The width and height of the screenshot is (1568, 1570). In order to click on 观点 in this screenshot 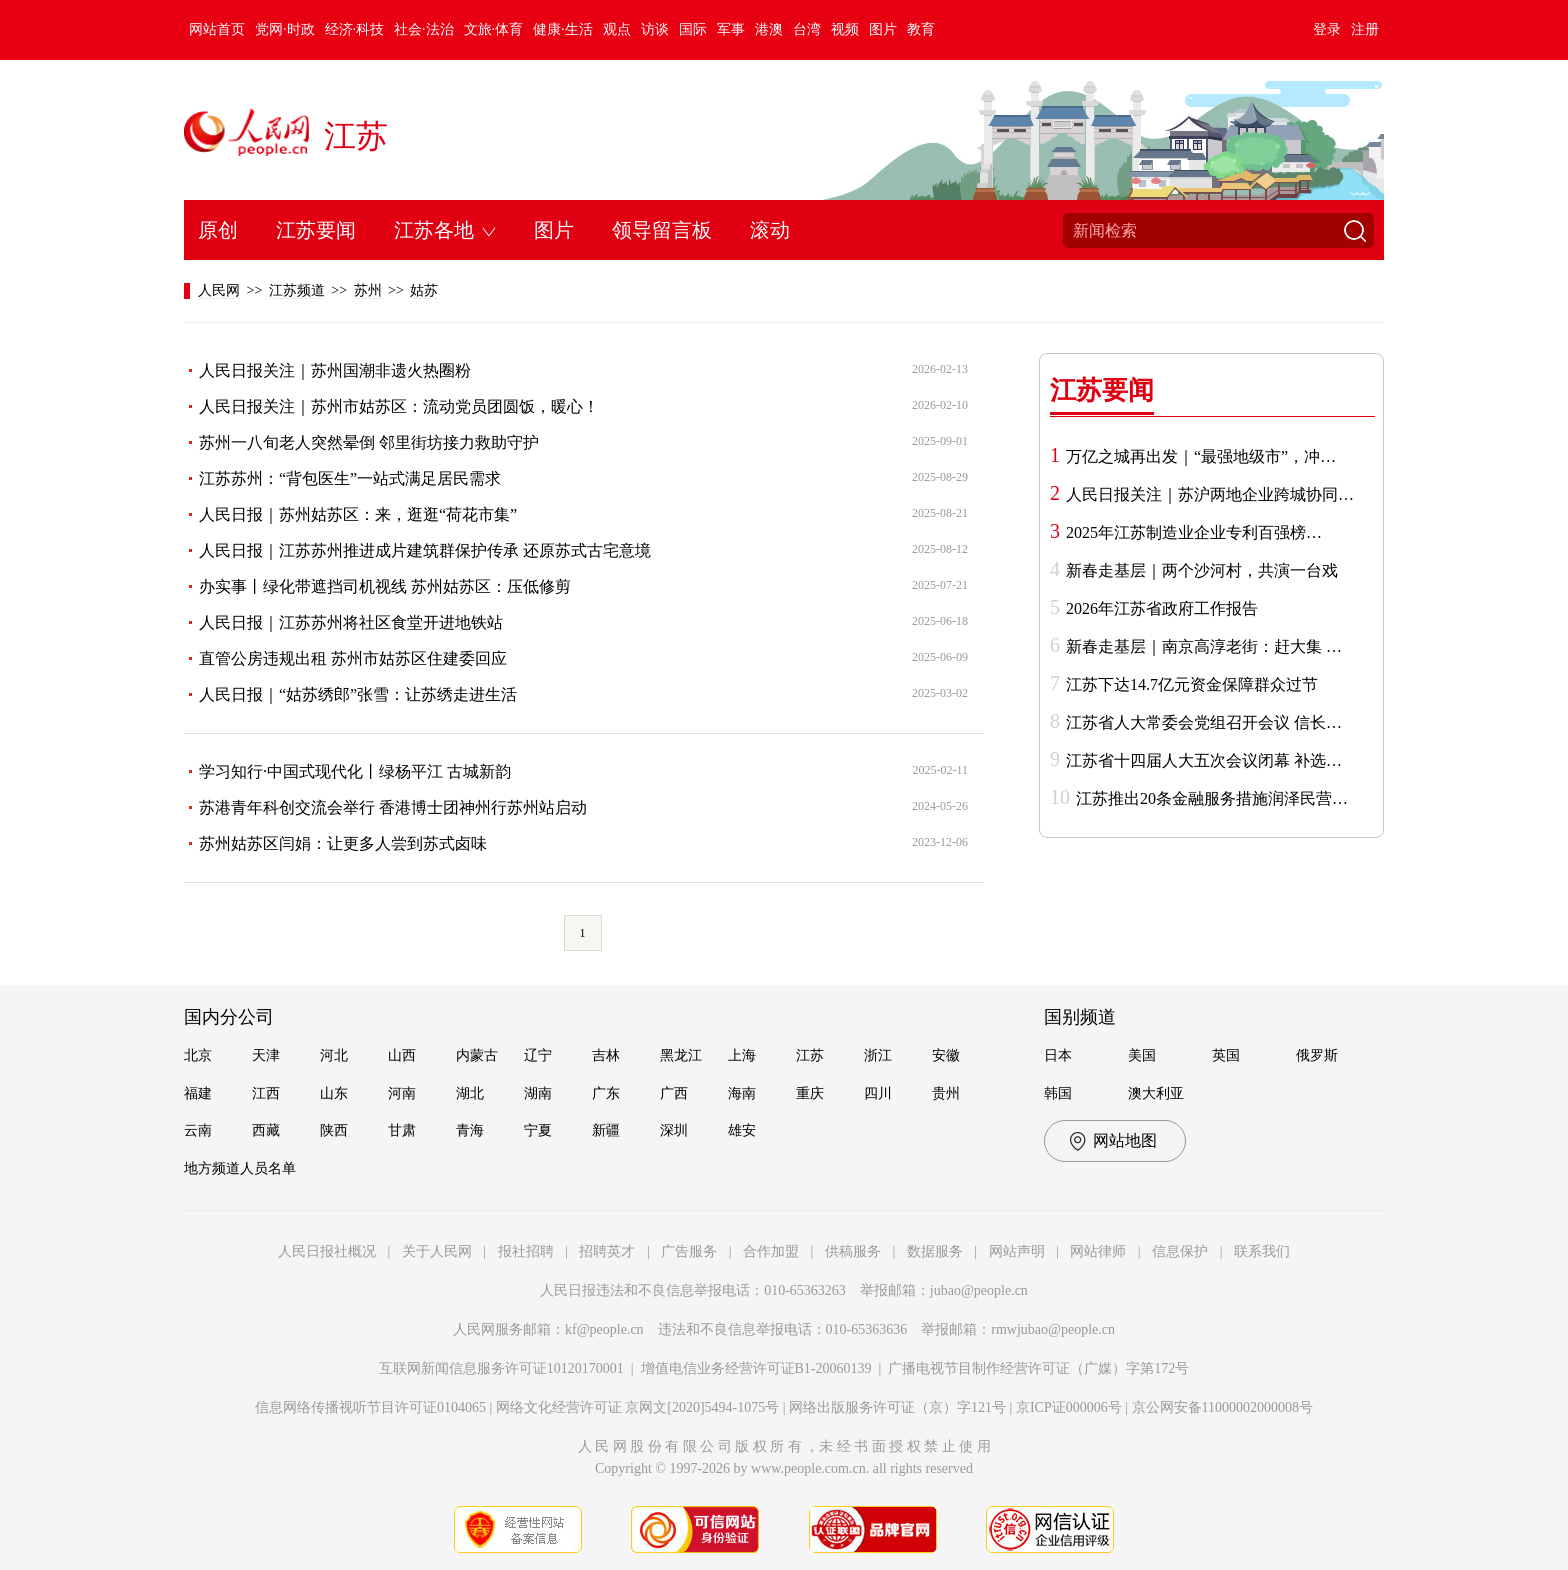, I will do `click(617, 29)`.